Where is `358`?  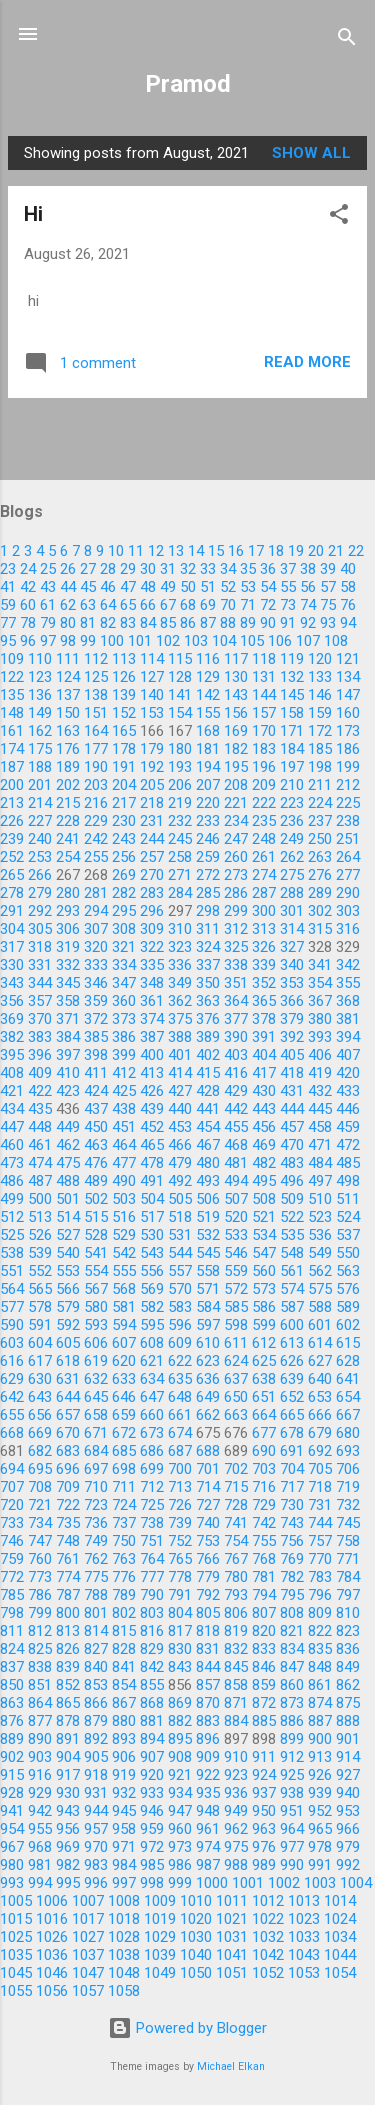
358 is located at coordinates (68, 1001).